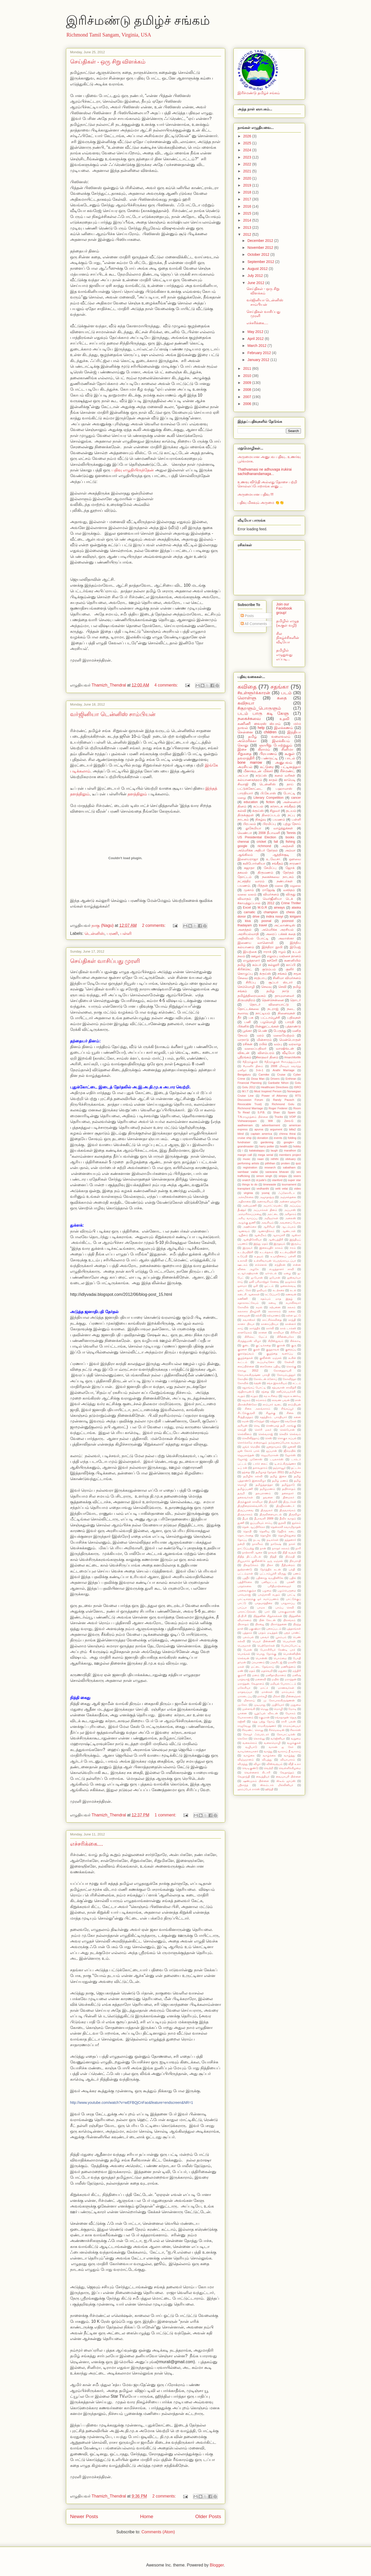 Image resolution: width=371 pixels, height=2576 pixels. I want to click on அவசியம், so click(267, 1222).